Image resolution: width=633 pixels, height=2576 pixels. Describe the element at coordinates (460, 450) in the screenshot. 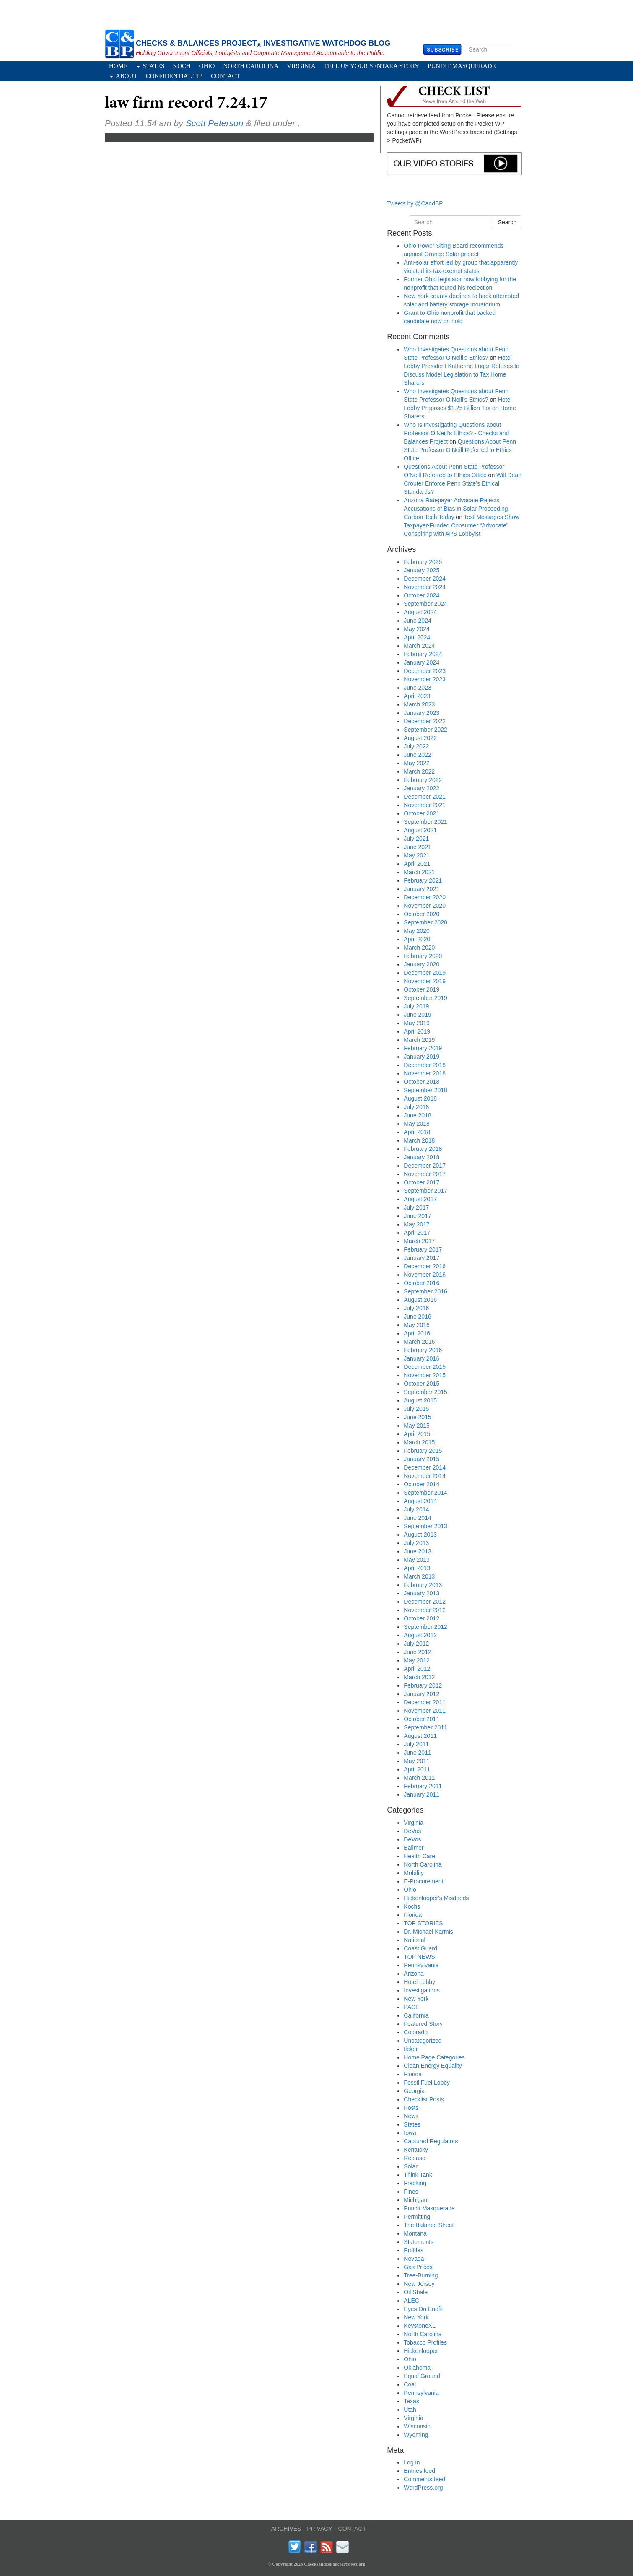

I see `Questions About Penn State Professor O’Neill Referred to Ethics Office` at that location.